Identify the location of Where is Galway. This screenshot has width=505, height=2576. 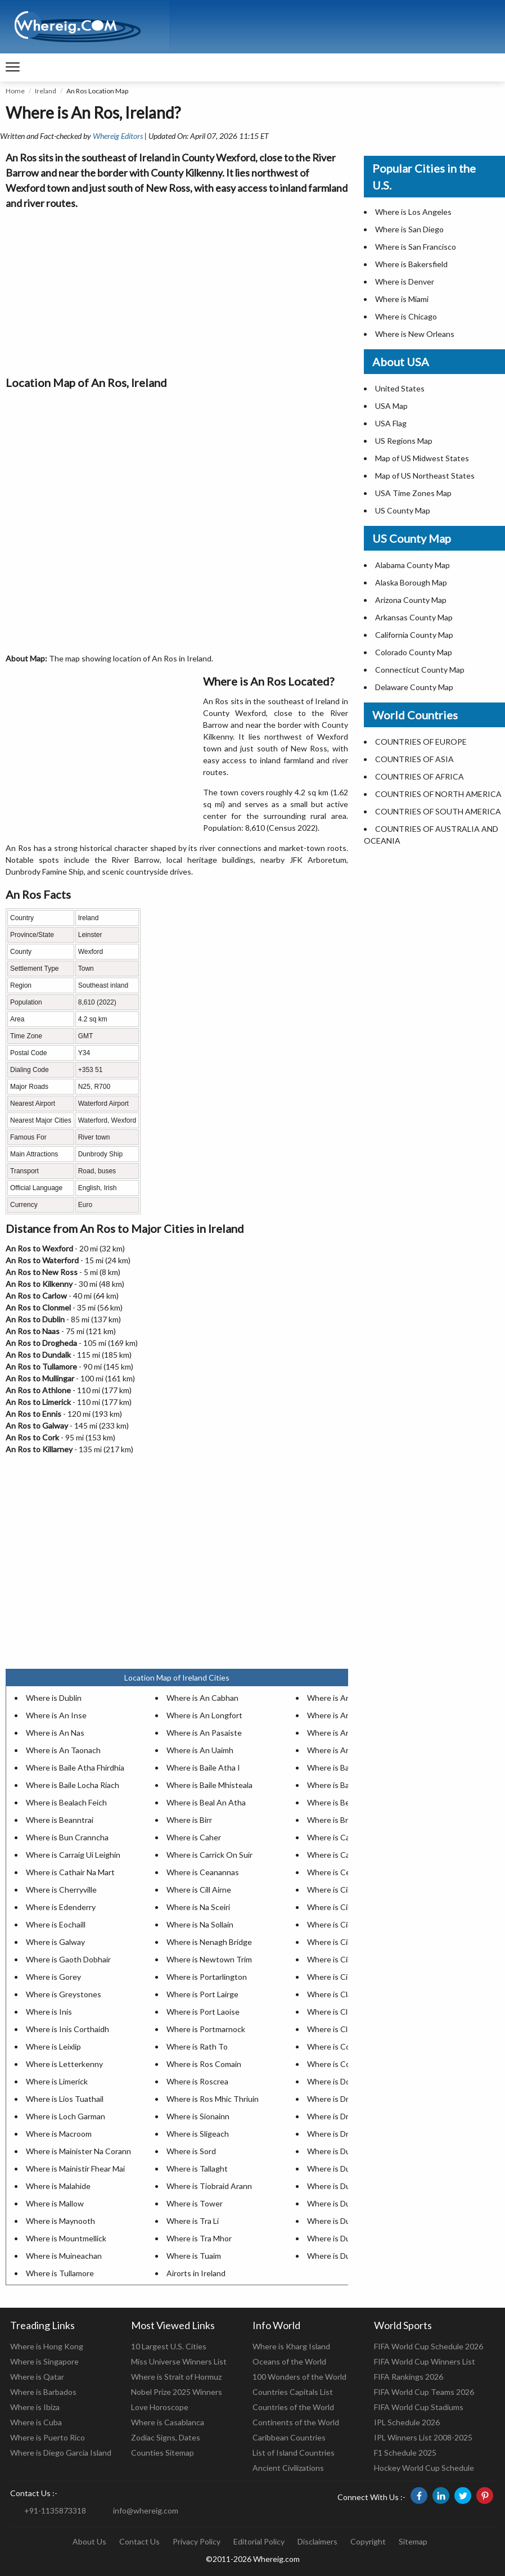
(55, 1942).